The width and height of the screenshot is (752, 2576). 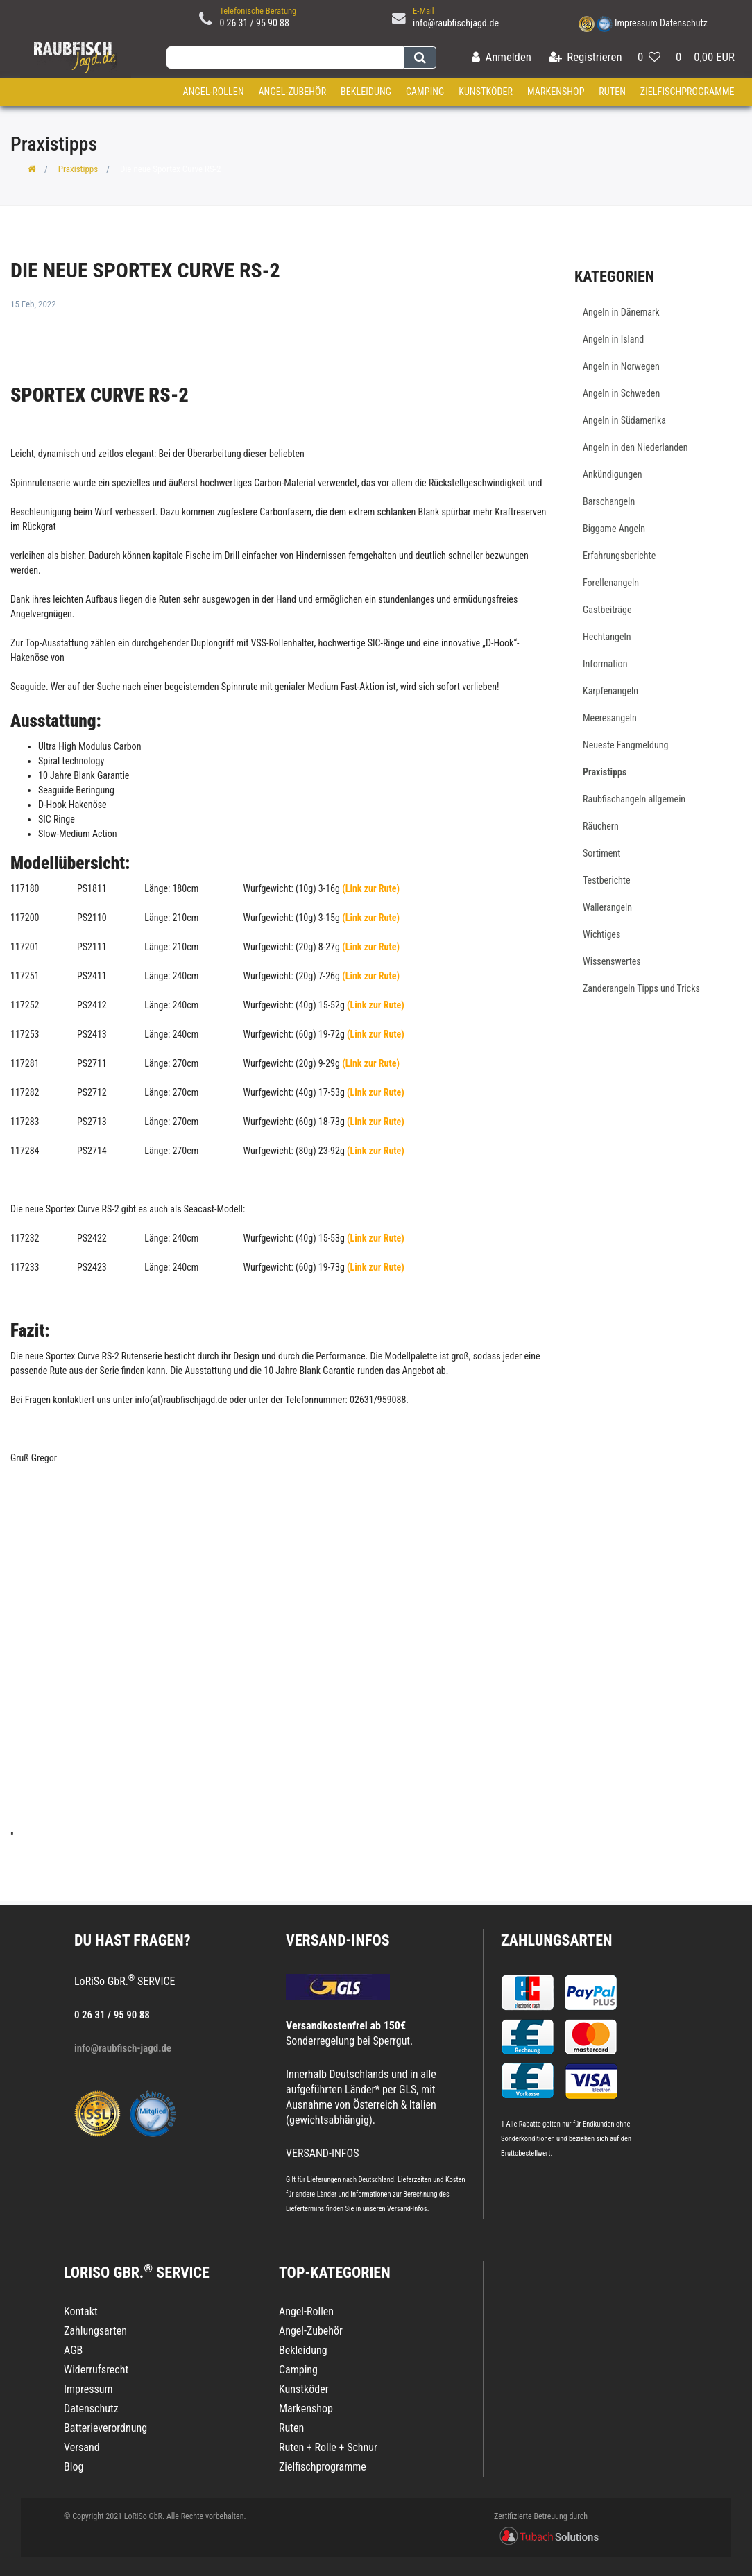 What do you see at coordinates (641, 988) in the screenshot?
I see `Zanderangeln Tipps und Tricks` at bounding box center [641, 988].